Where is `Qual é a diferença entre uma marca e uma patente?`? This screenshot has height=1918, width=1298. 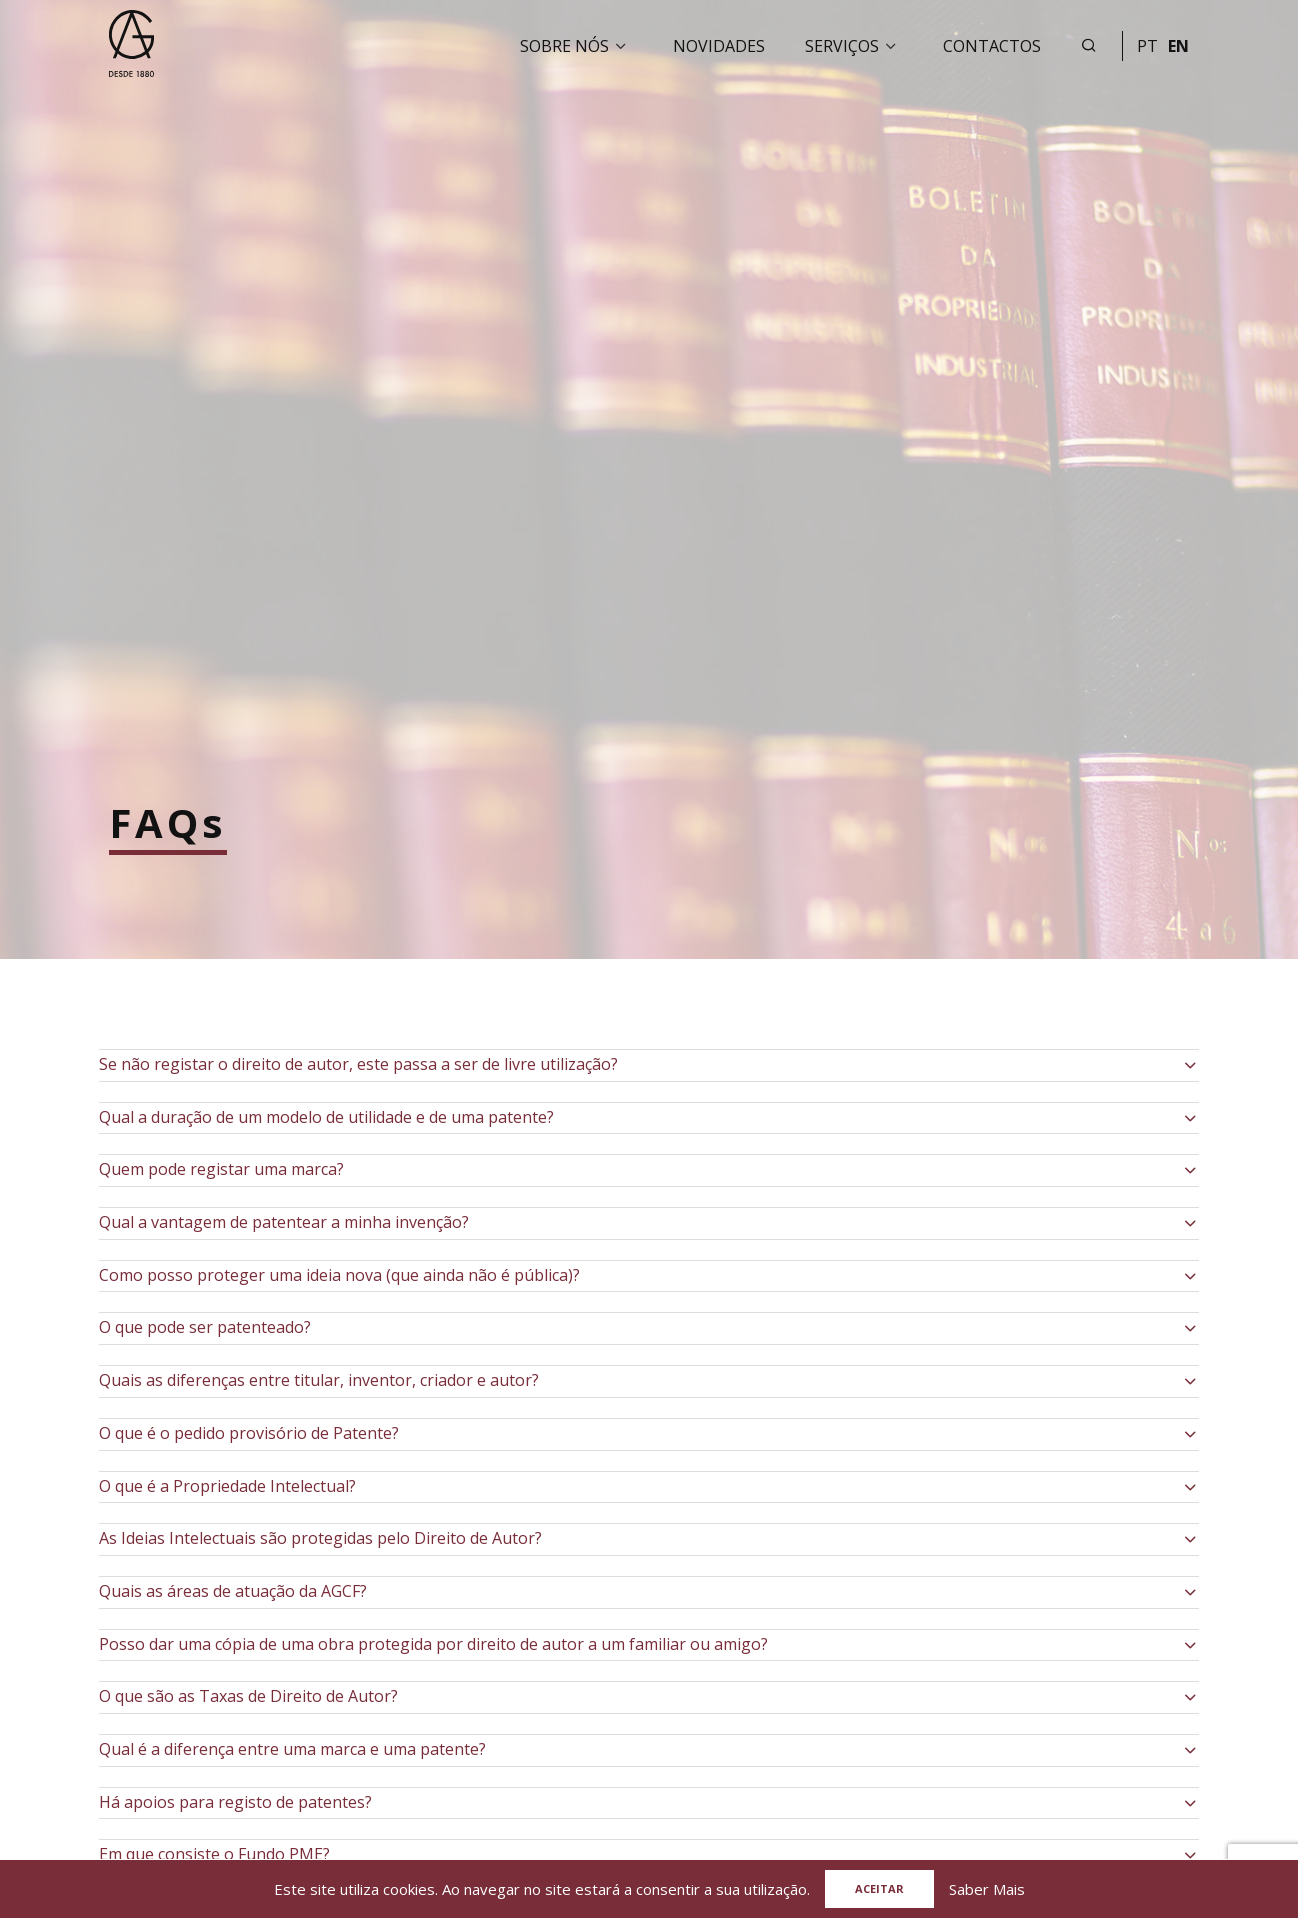
Qual é a diferença entre uma marca e uma patente? is located at coordinates (292, 1749).